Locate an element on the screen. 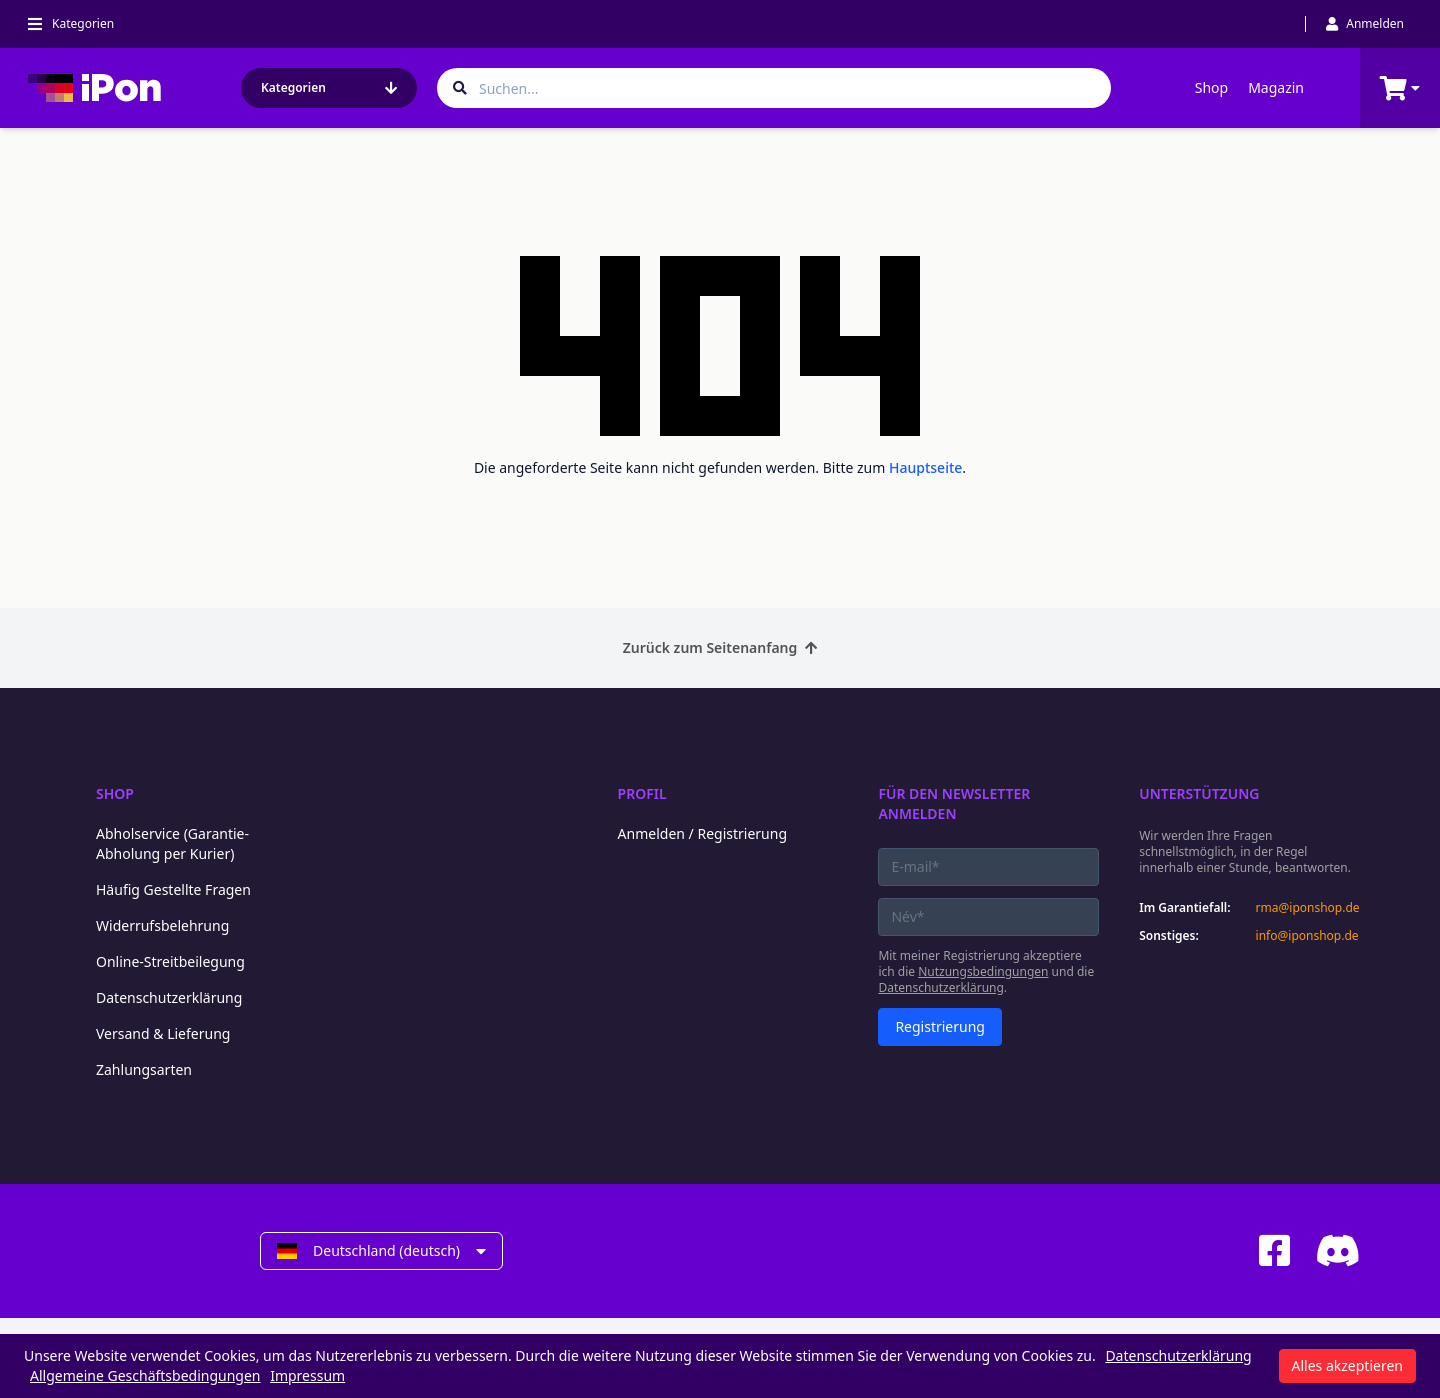  Anmelden / Registrierung is located at coordinates (702, 833).